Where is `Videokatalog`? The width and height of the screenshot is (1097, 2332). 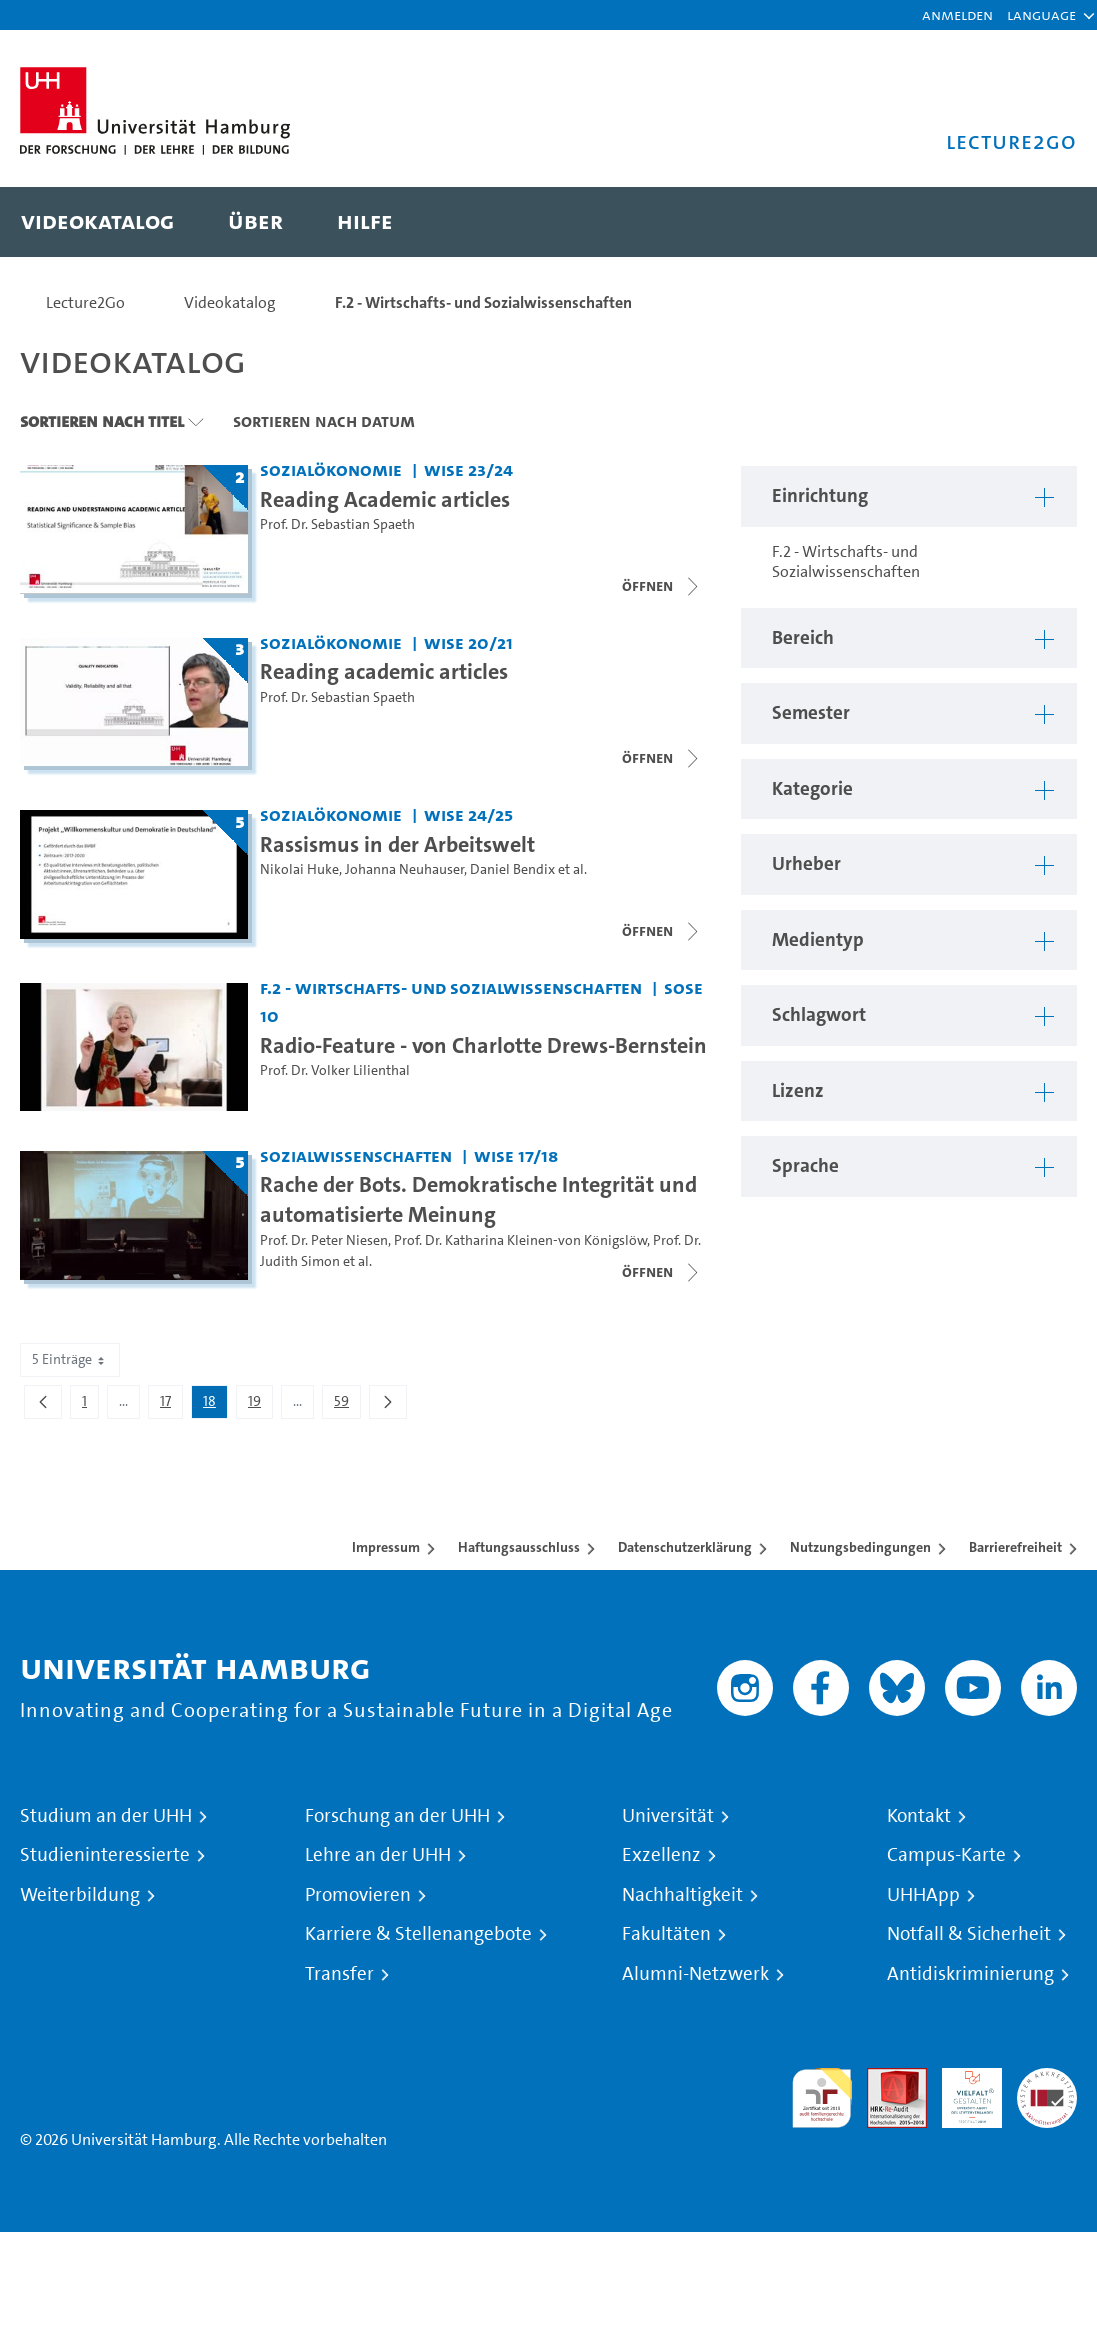
Videokatalog is located at coordinates (230, 302).